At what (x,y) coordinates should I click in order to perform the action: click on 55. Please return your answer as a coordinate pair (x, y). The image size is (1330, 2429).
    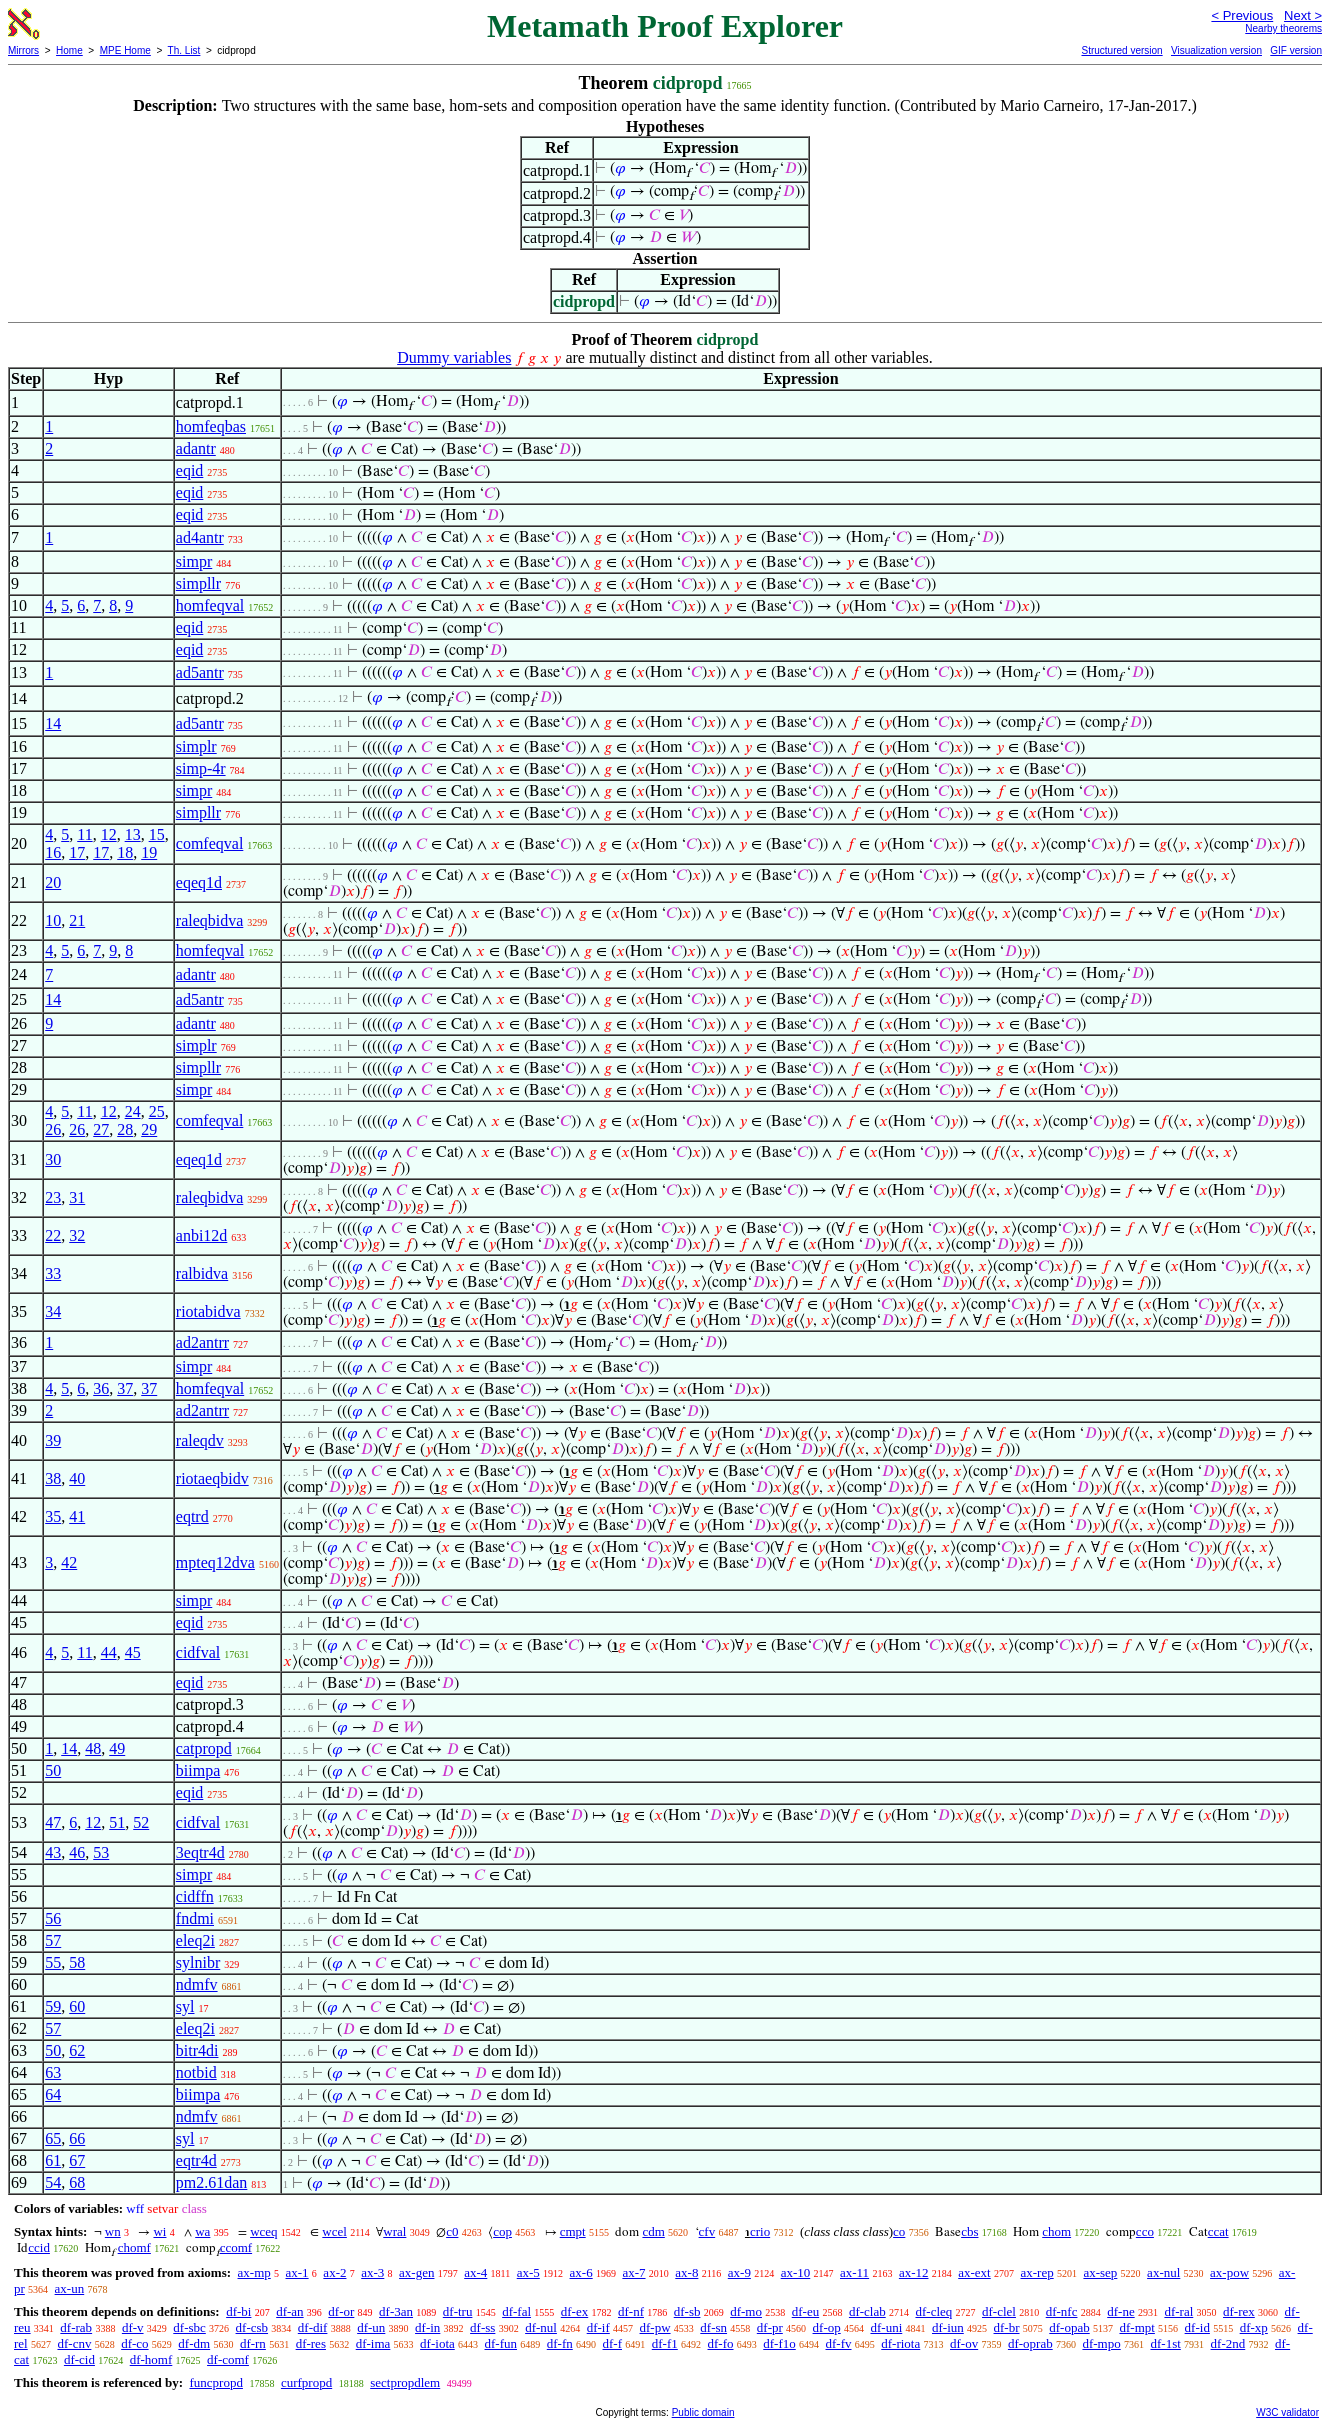
    Looking at the image, I should click on (53, 1962).